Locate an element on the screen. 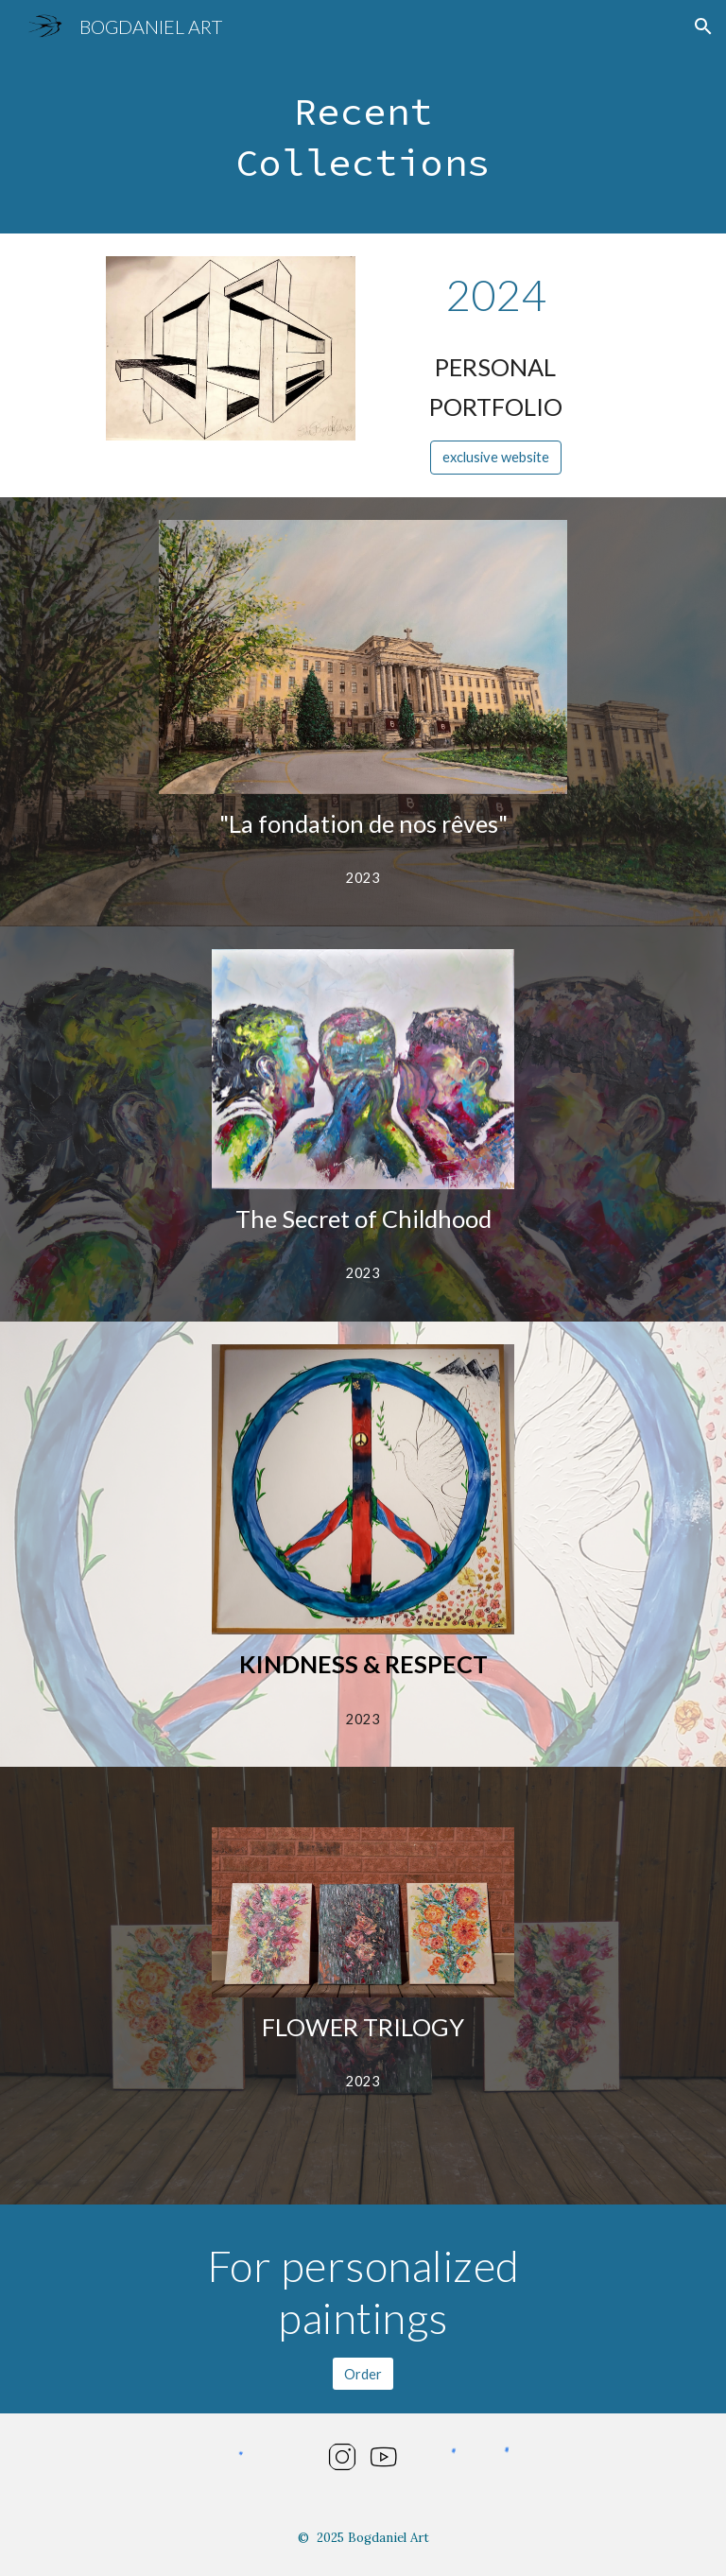  [main] is located at coordinates (362, 143).